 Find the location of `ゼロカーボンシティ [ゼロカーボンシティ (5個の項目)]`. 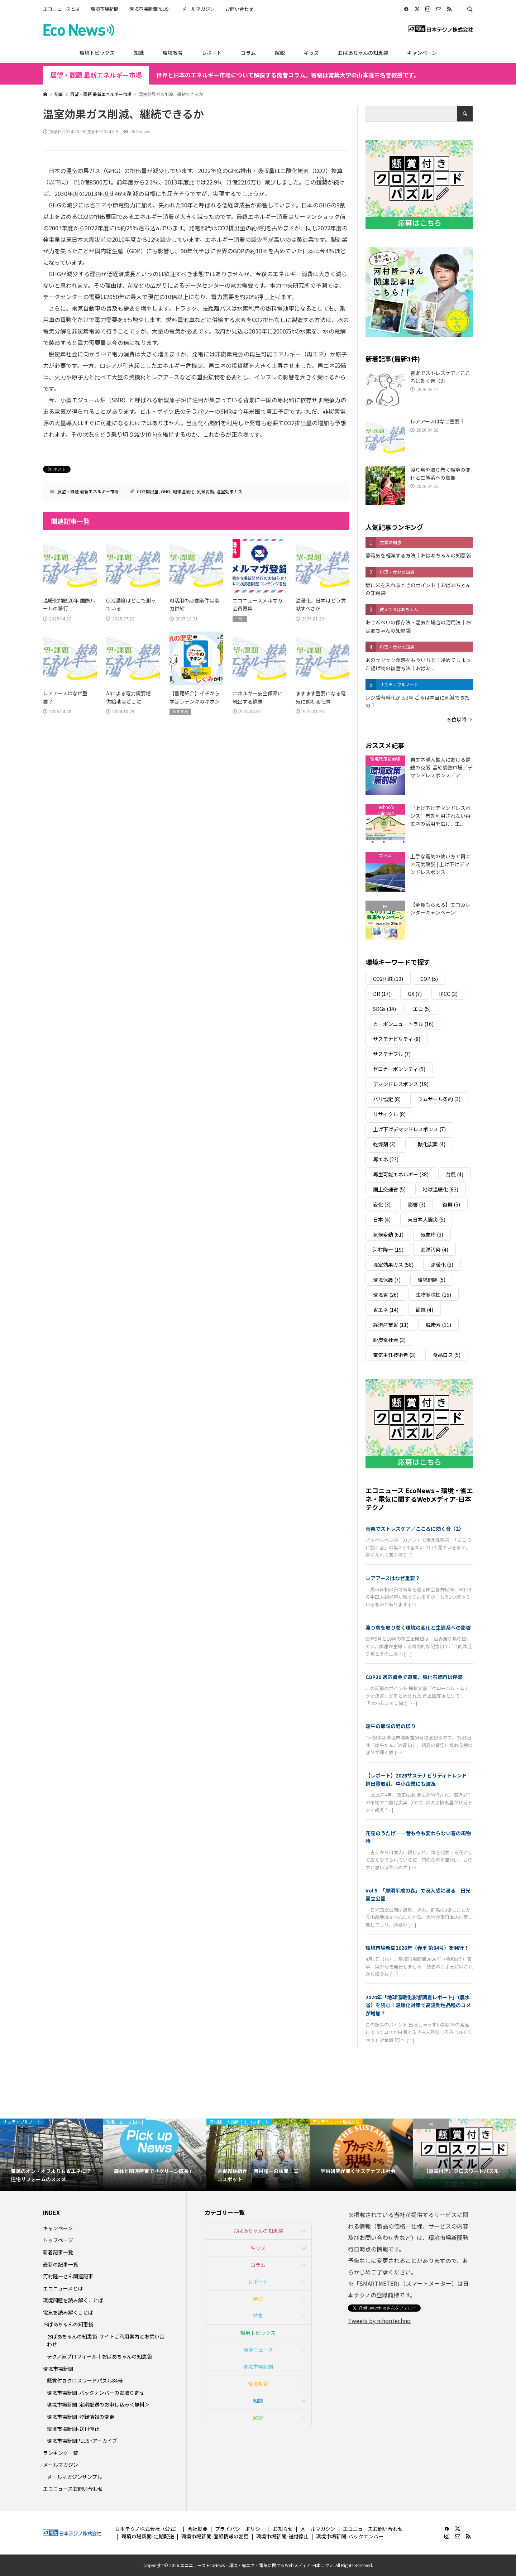

ゼロカーボンシティ [ゼロカーボンシティ (5個の項目)] is located at coordinates (399, 1069).